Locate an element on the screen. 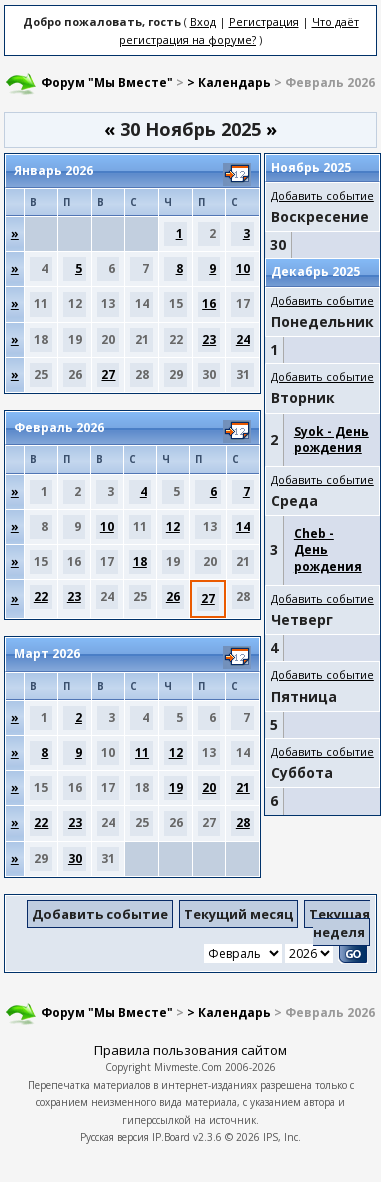  24 is located at coordinates (243, 339).